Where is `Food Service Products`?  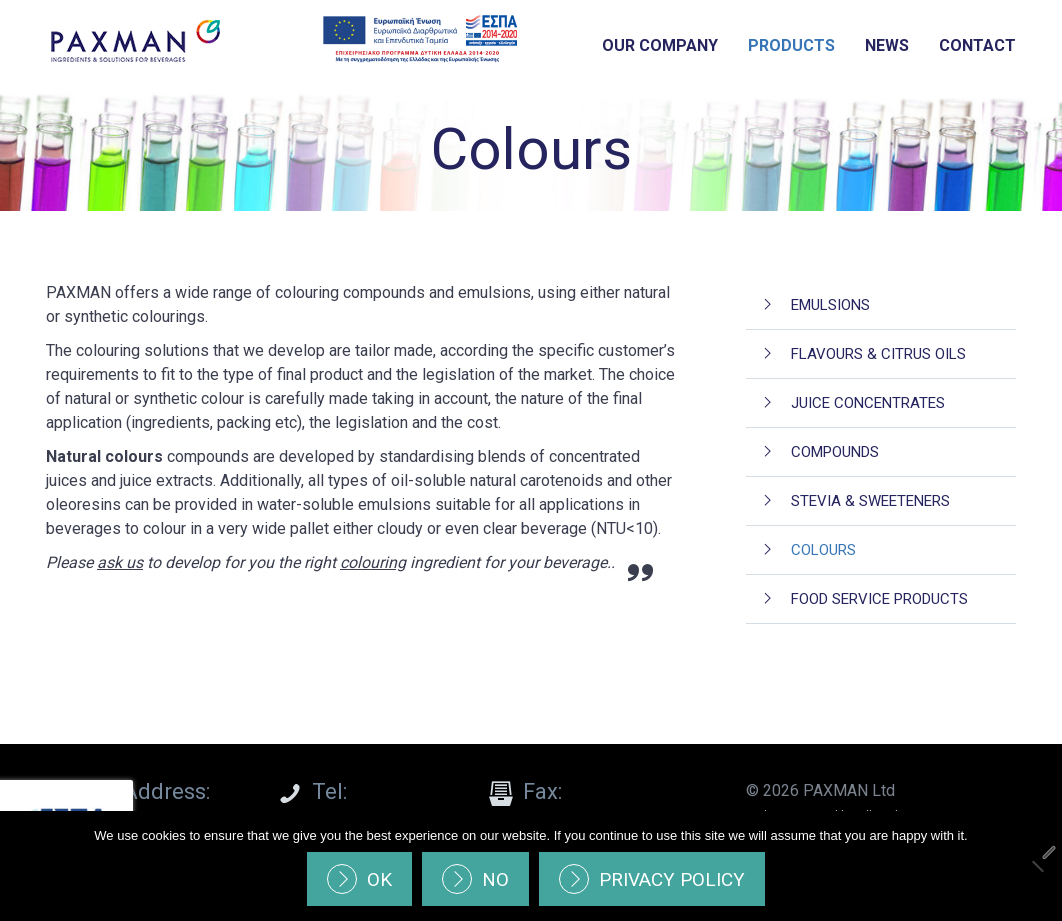
Food Service Products is located at coordinates (879, 599).